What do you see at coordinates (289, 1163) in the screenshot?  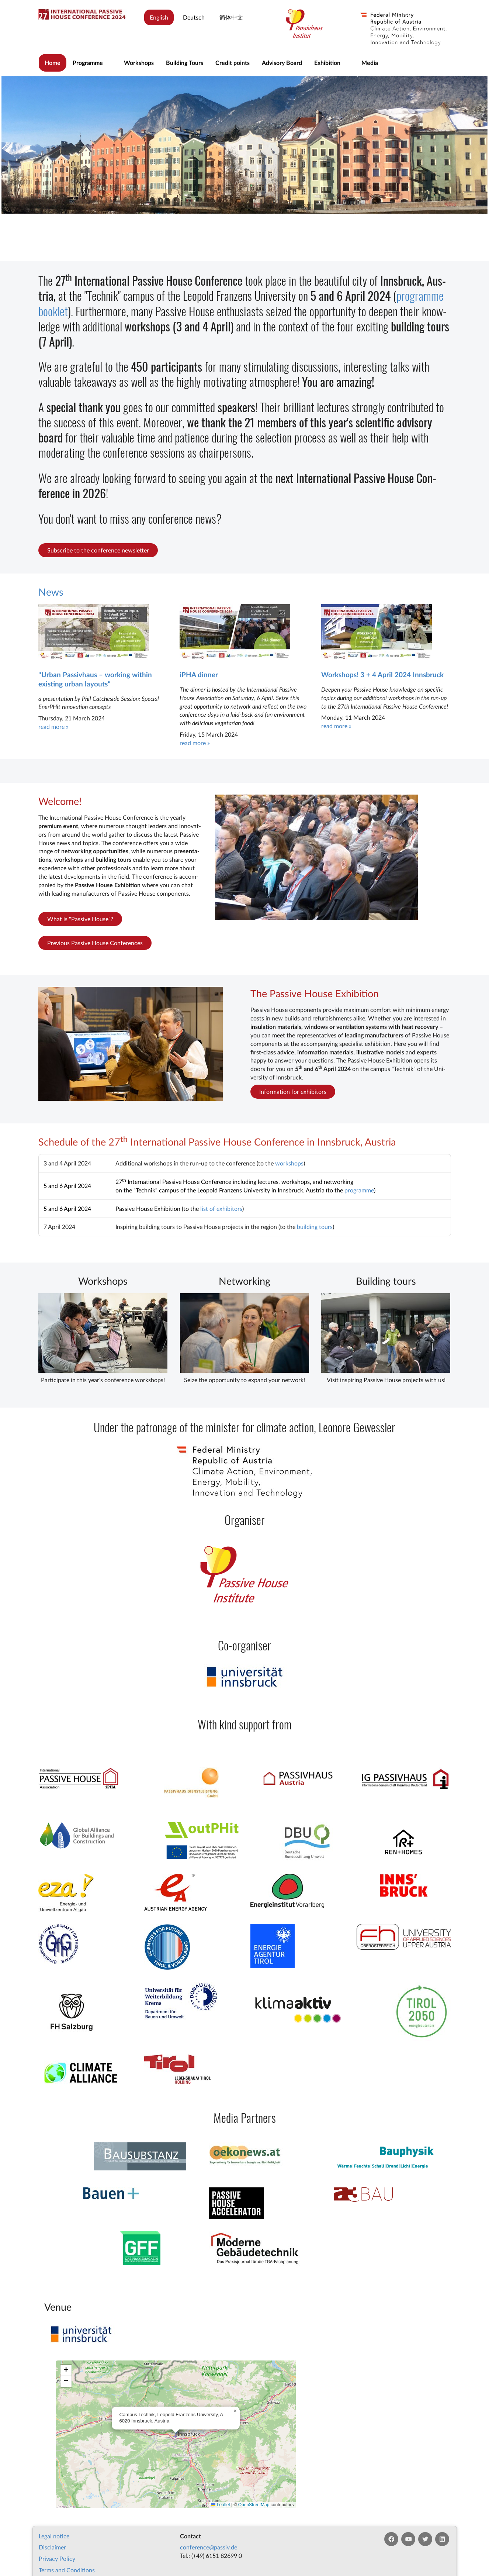 I see `work­shops` at bounding box center [289, 1163].